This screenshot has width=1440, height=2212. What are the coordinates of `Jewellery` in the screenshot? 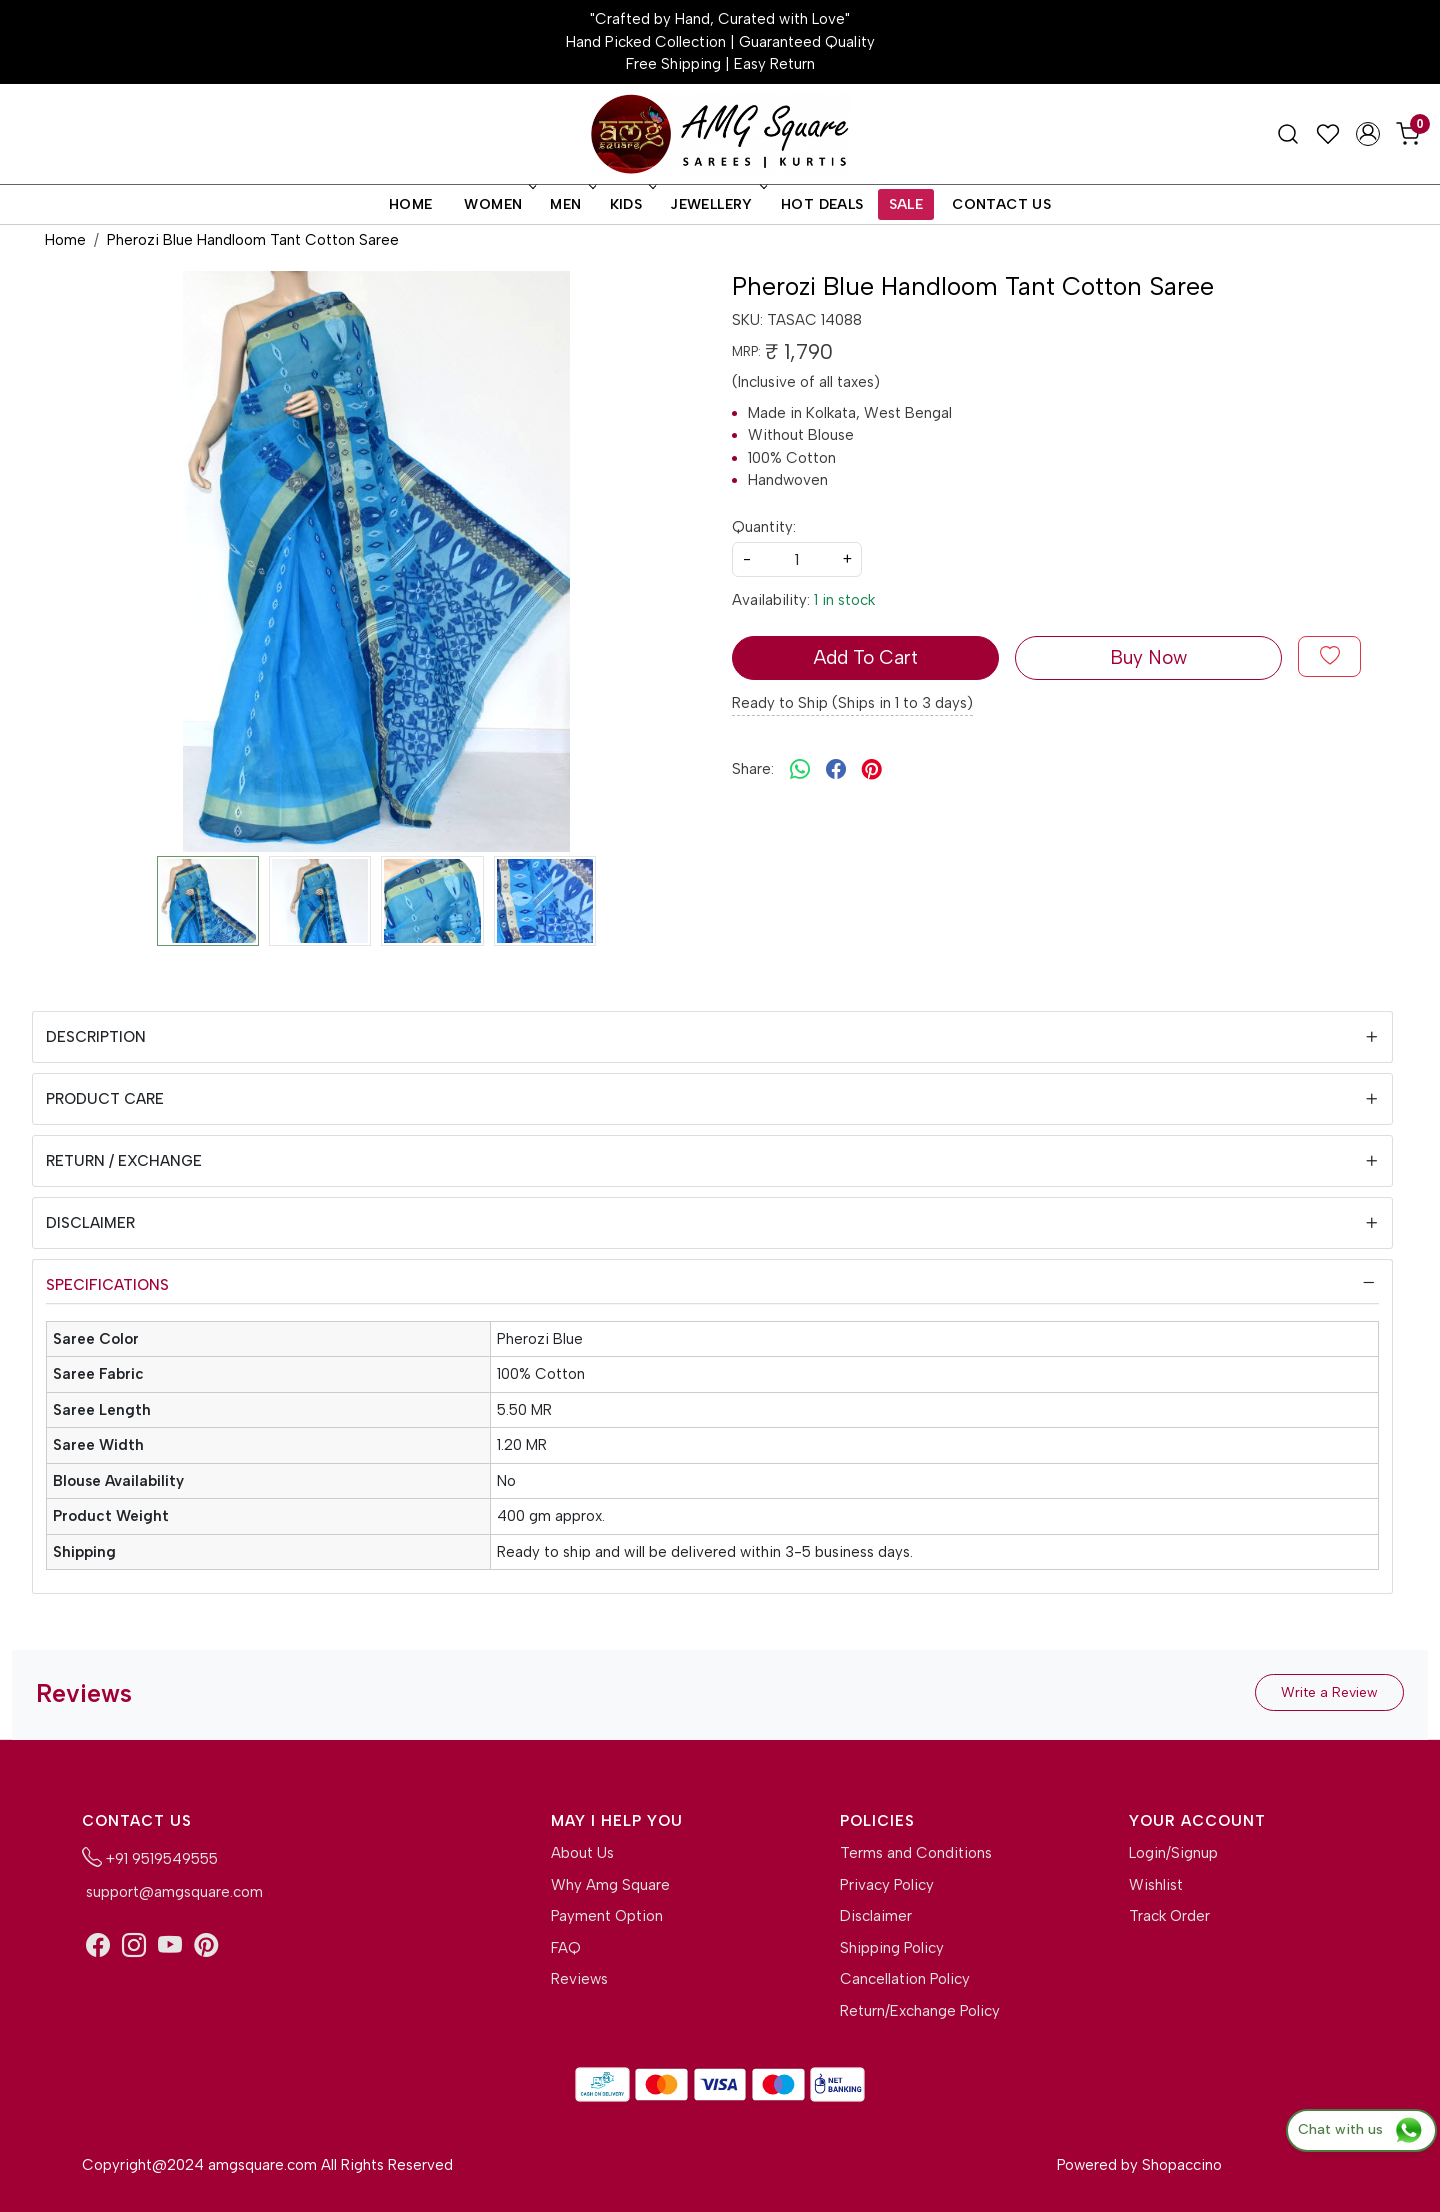 It's located at (717, 204).